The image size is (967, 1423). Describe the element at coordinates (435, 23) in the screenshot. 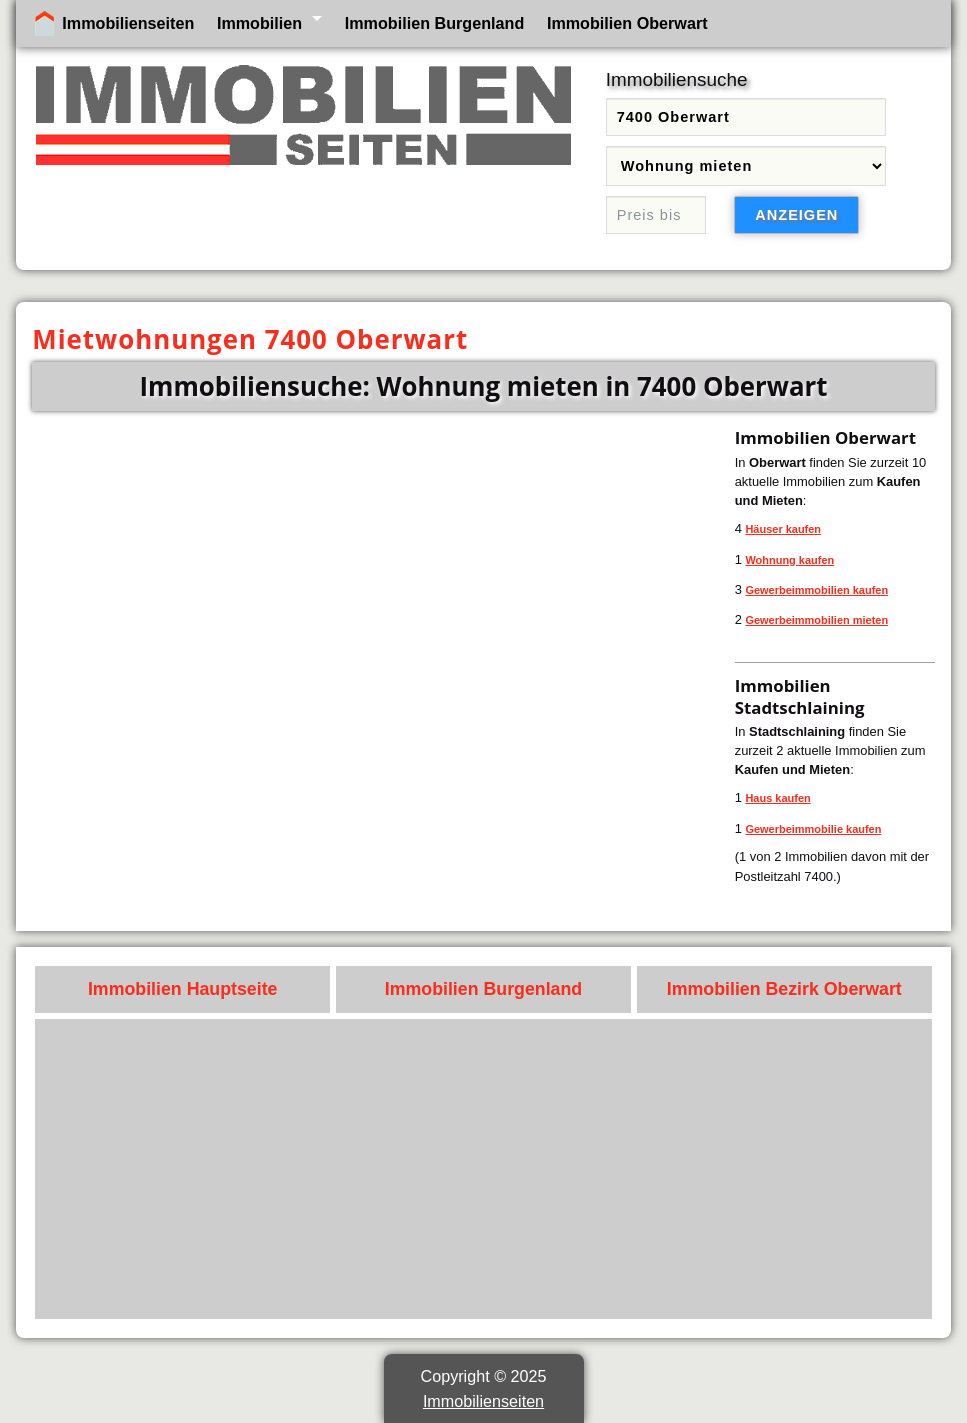

I see `Immobilien Burgenland` at that location.